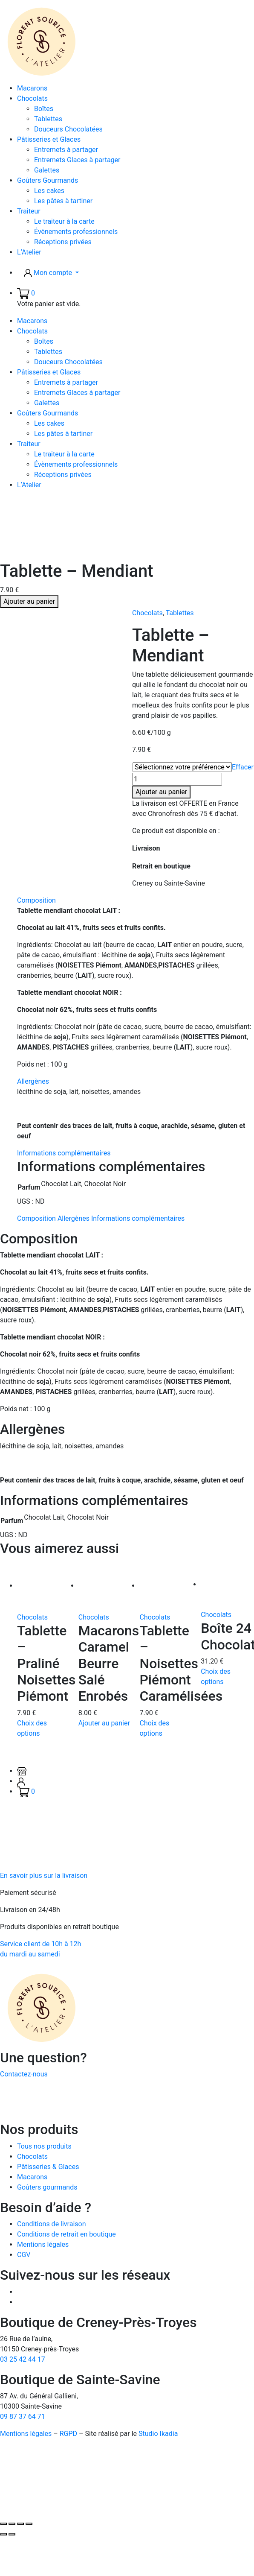 This screenshot has height=2576, width=254. What do you see at coordinates (12, 2524) in the screenshot?
I see `[Basculer en plein écran]` at bounding box center [12, 2524].